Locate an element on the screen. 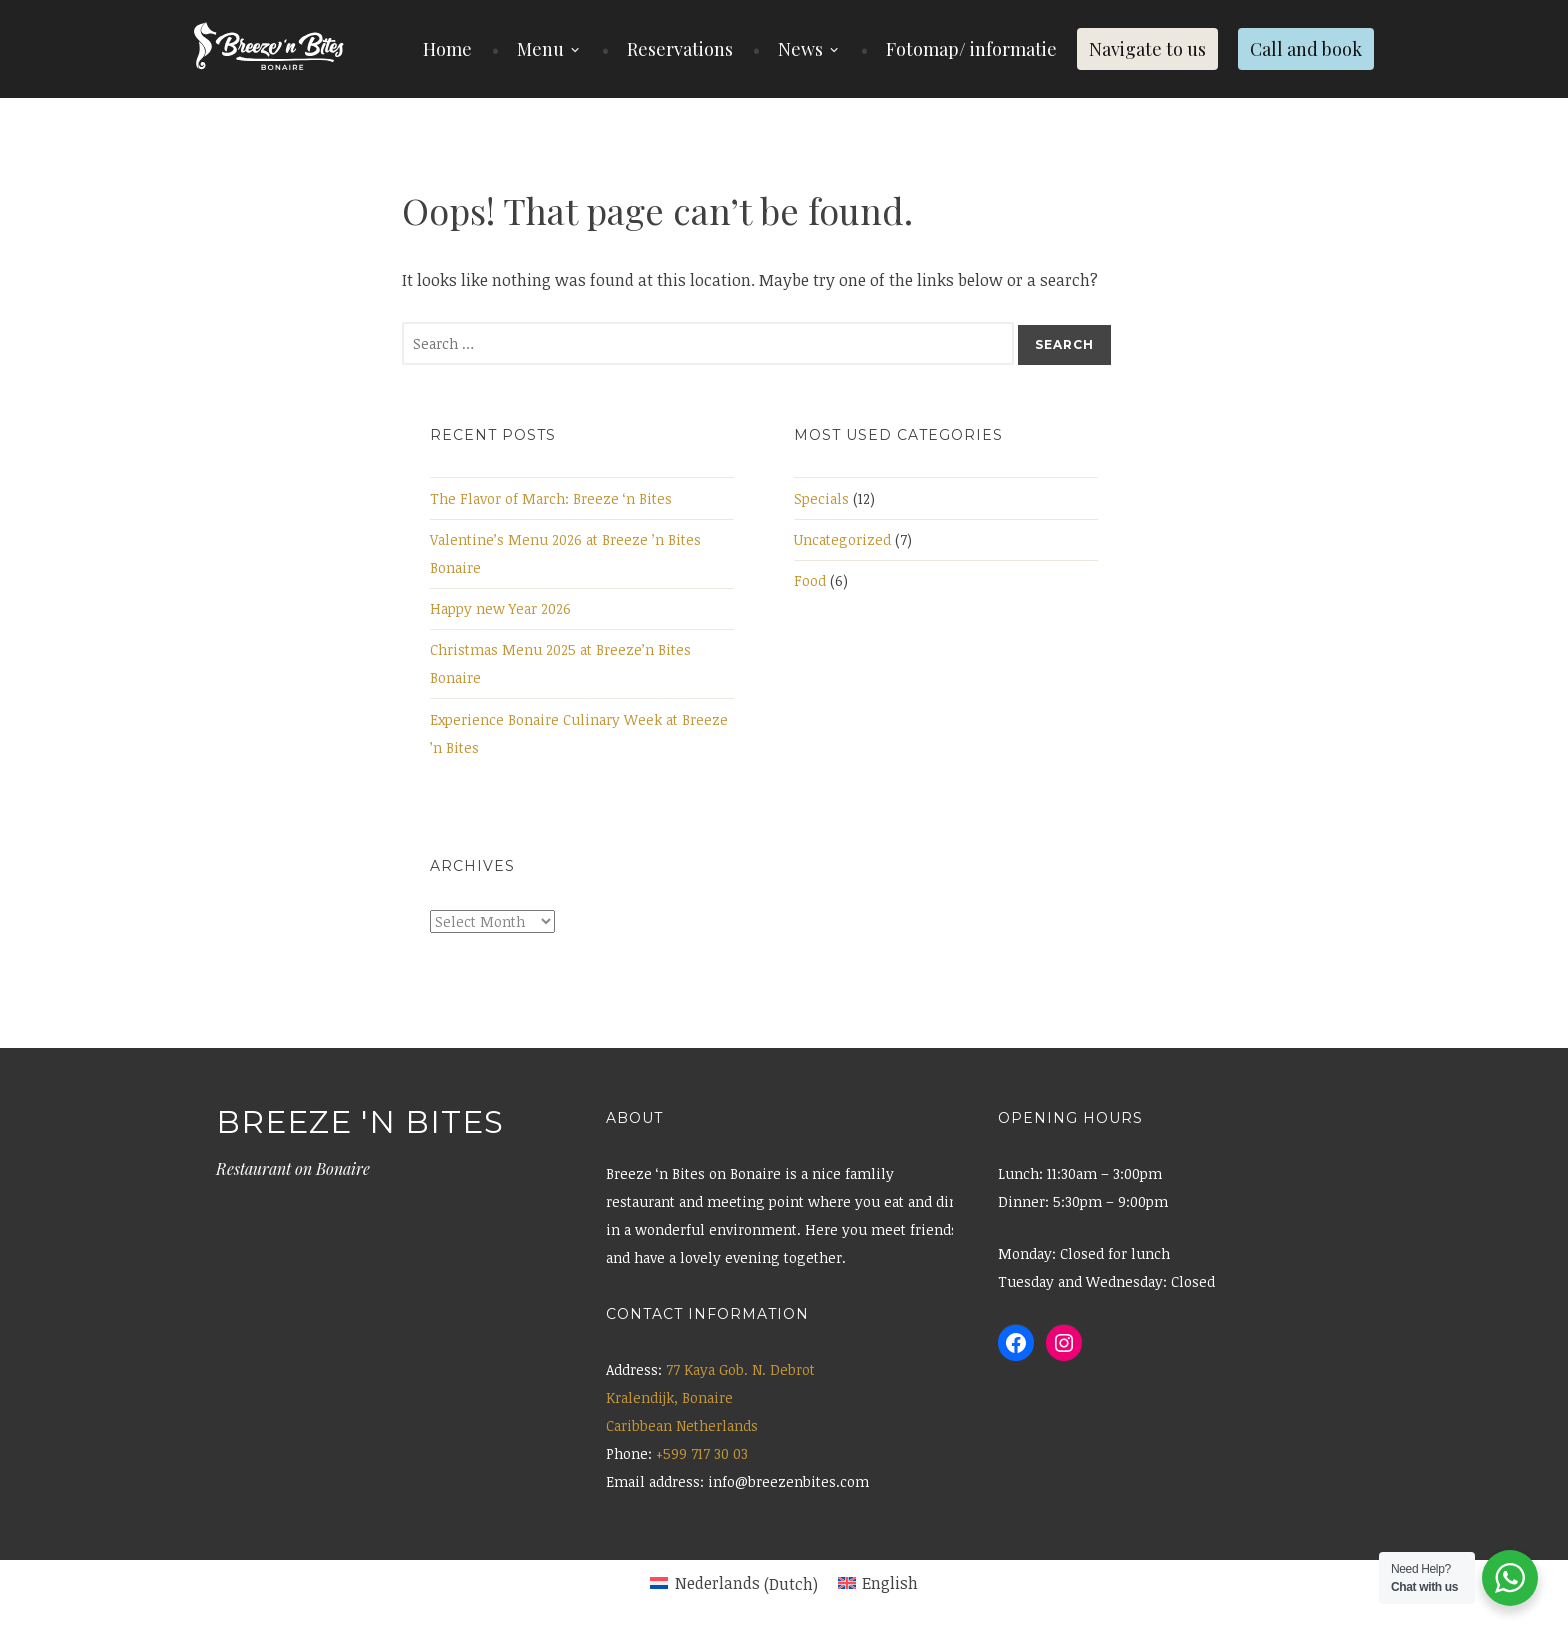 The image size is (1568, 1636). News is located at coordinates (800, 49).